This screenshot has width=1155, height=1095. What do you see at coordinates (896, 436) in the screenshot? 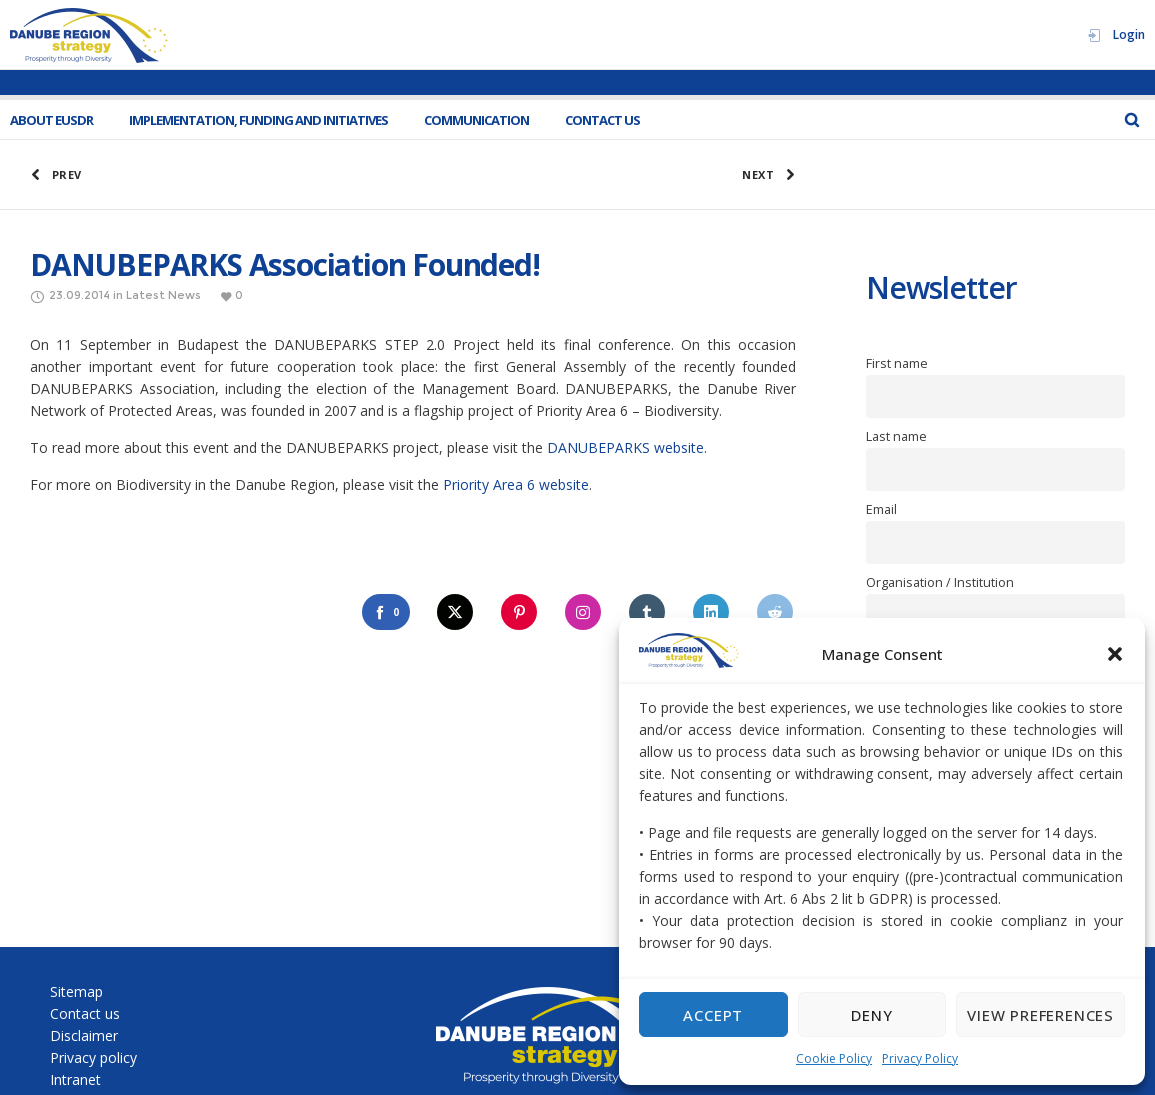
I see `Last name` at bounding box center [896, 436].